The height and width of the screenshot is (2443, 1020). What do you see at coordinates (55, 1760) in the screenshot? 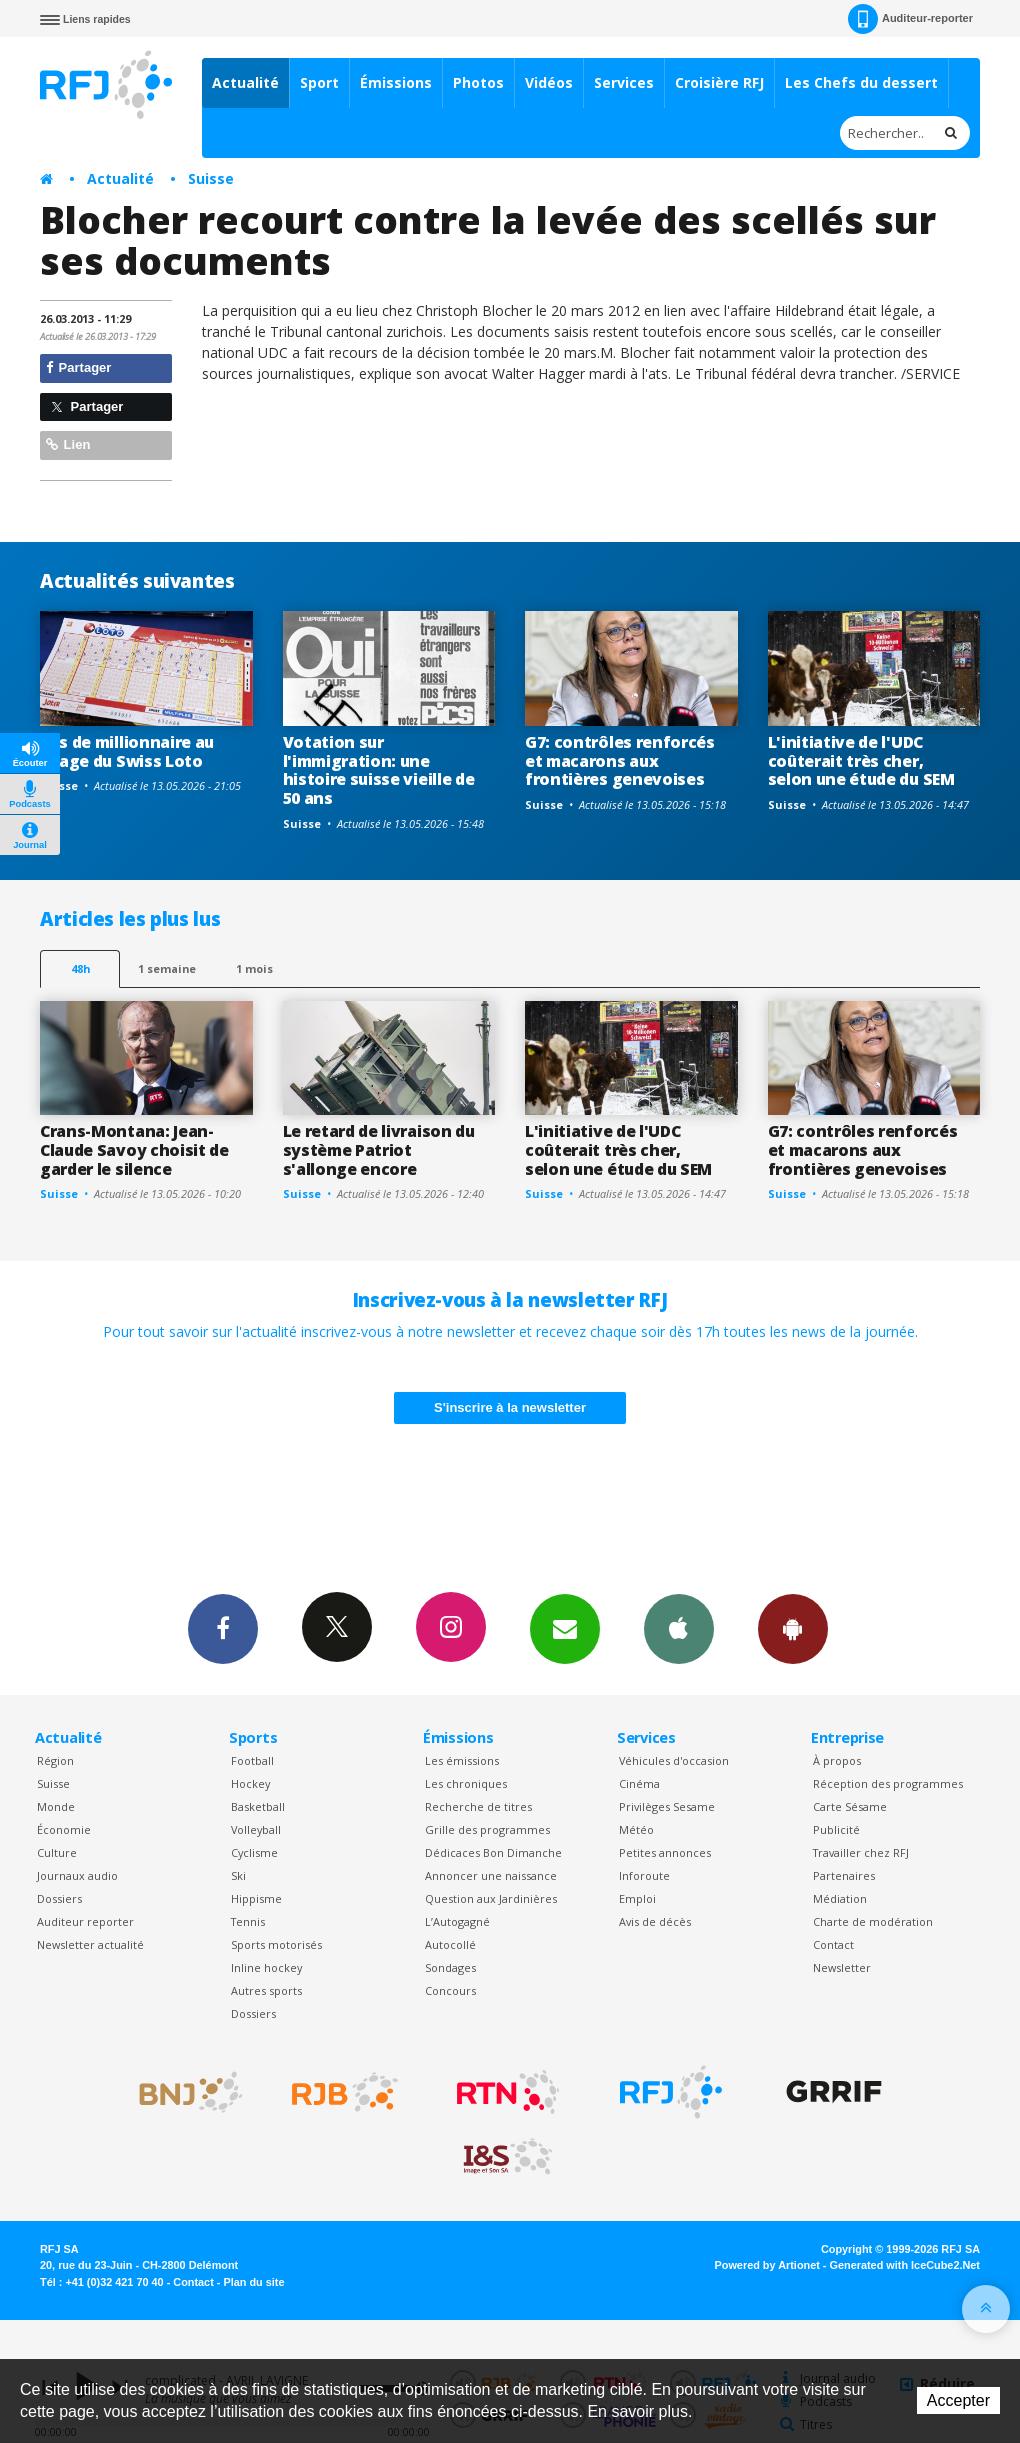
I see `Région` at bounding box center [55, 1760].